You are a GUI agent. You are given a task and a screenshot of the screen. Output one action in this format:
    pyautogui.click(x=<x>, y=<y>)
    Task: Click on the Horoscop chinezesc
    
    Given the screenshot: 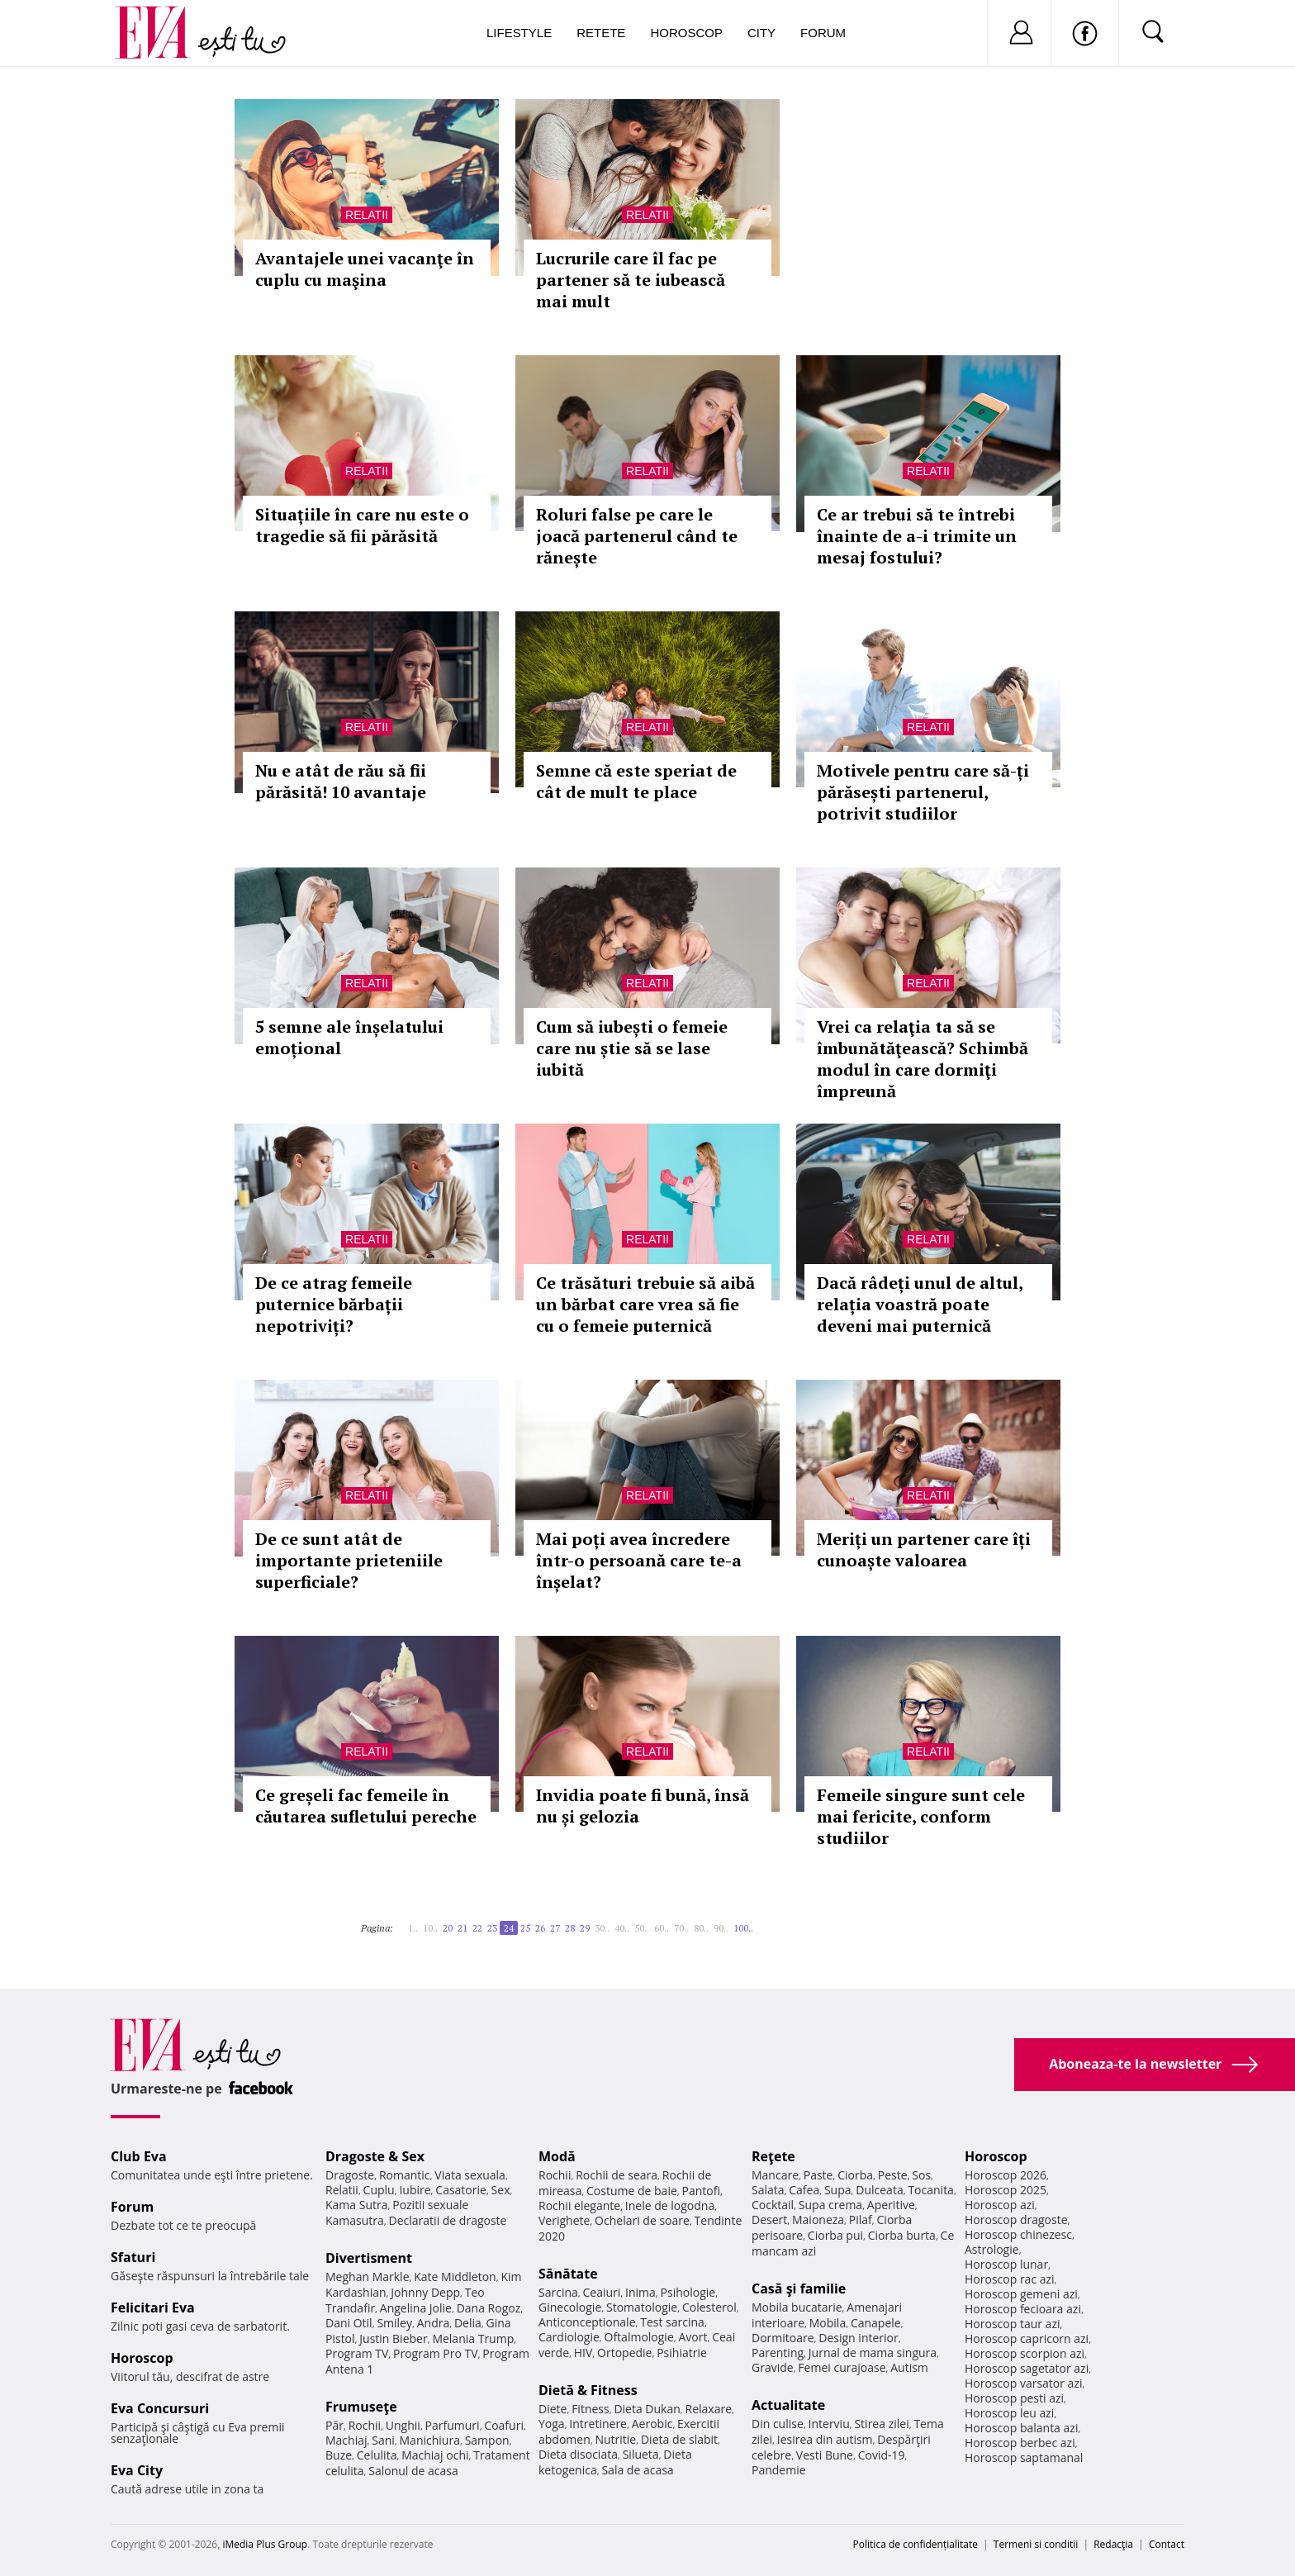 What is the action you would take?
    pyautogui.click(x=1018, y=2234)
    